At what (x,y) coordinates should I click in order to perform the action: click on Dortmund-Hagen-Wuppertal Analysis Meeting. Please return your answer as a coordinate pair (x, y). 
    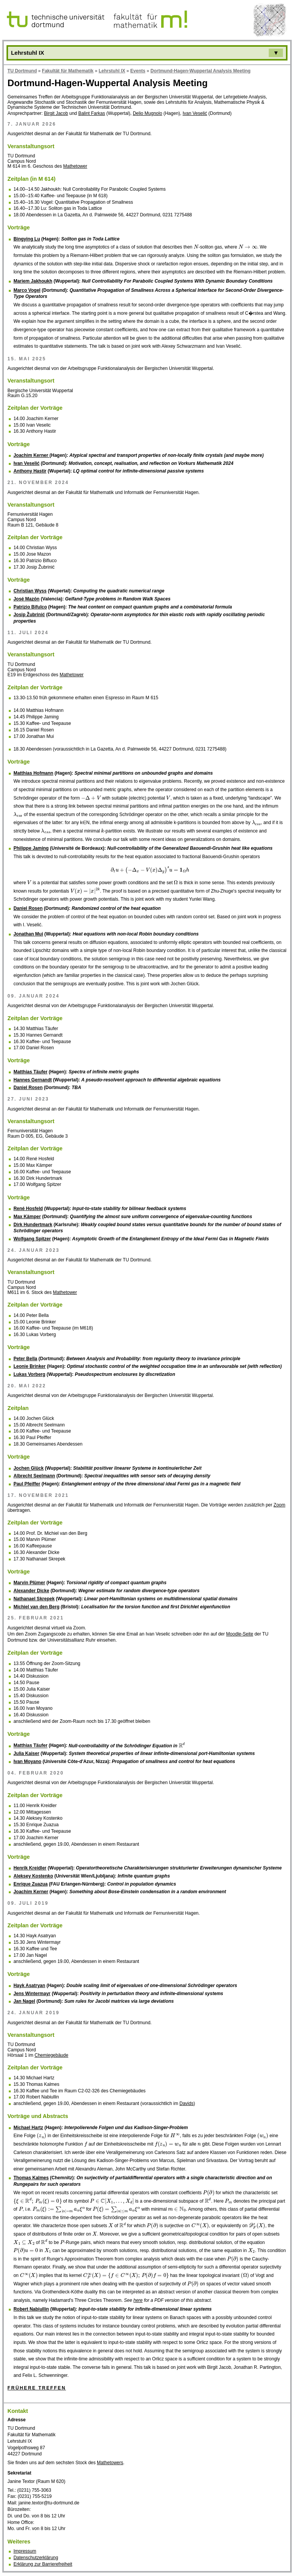
    Looking at the image, I should click on (200, 71).